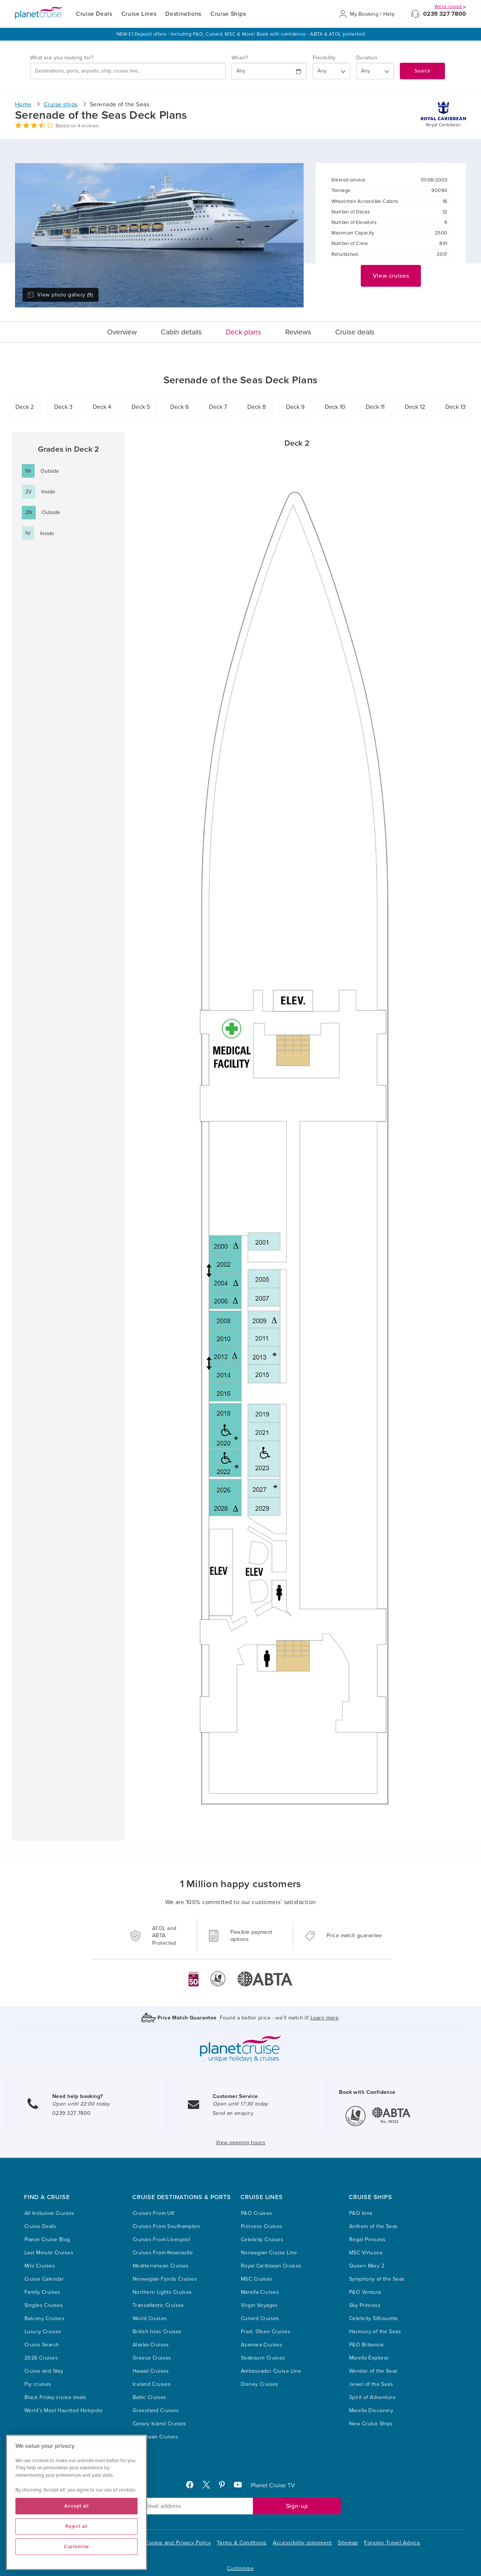 This screenshot has height=2576, width=481. What do you see at coordinates (151, 2345) in the screenshot?
I see `Alaska Cruises` at bounding box center [151, 2345].